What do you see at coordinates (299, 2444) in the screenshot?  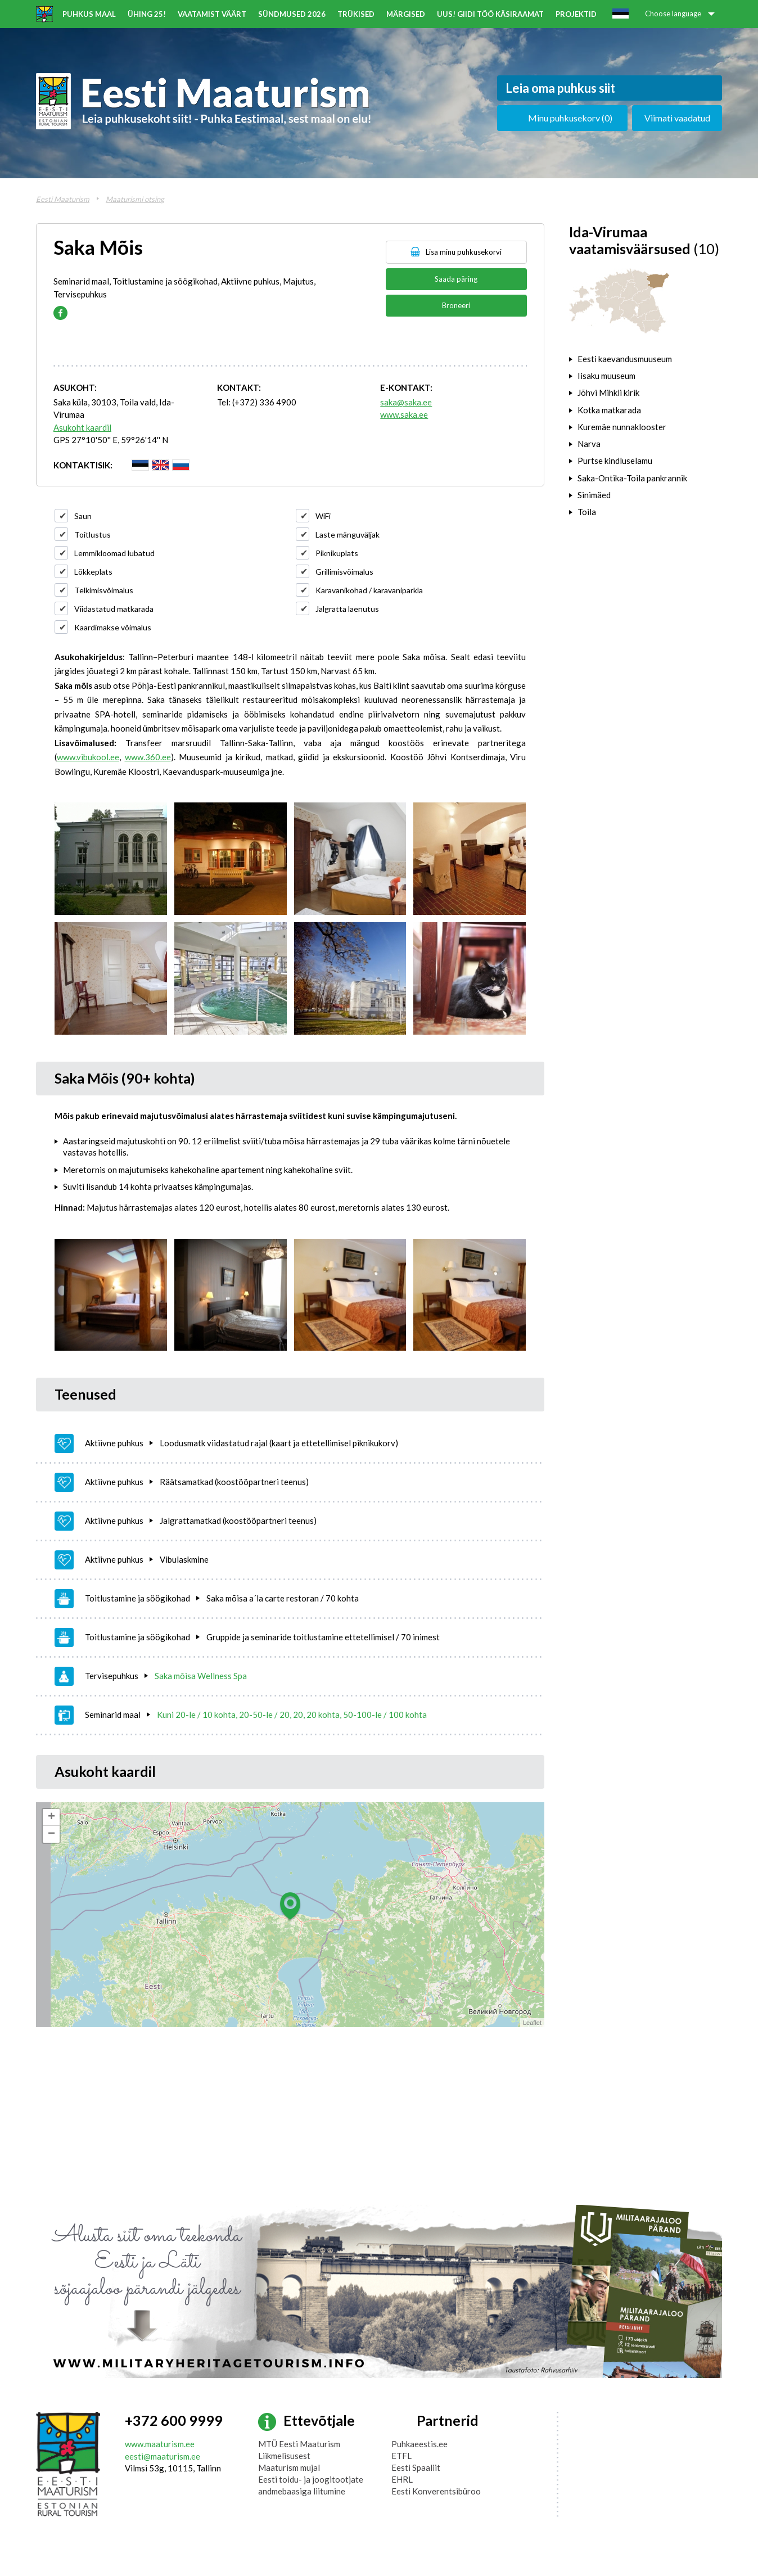 I see `MTÜ Eesti Maaturism` at bounding box center [299, 2444].